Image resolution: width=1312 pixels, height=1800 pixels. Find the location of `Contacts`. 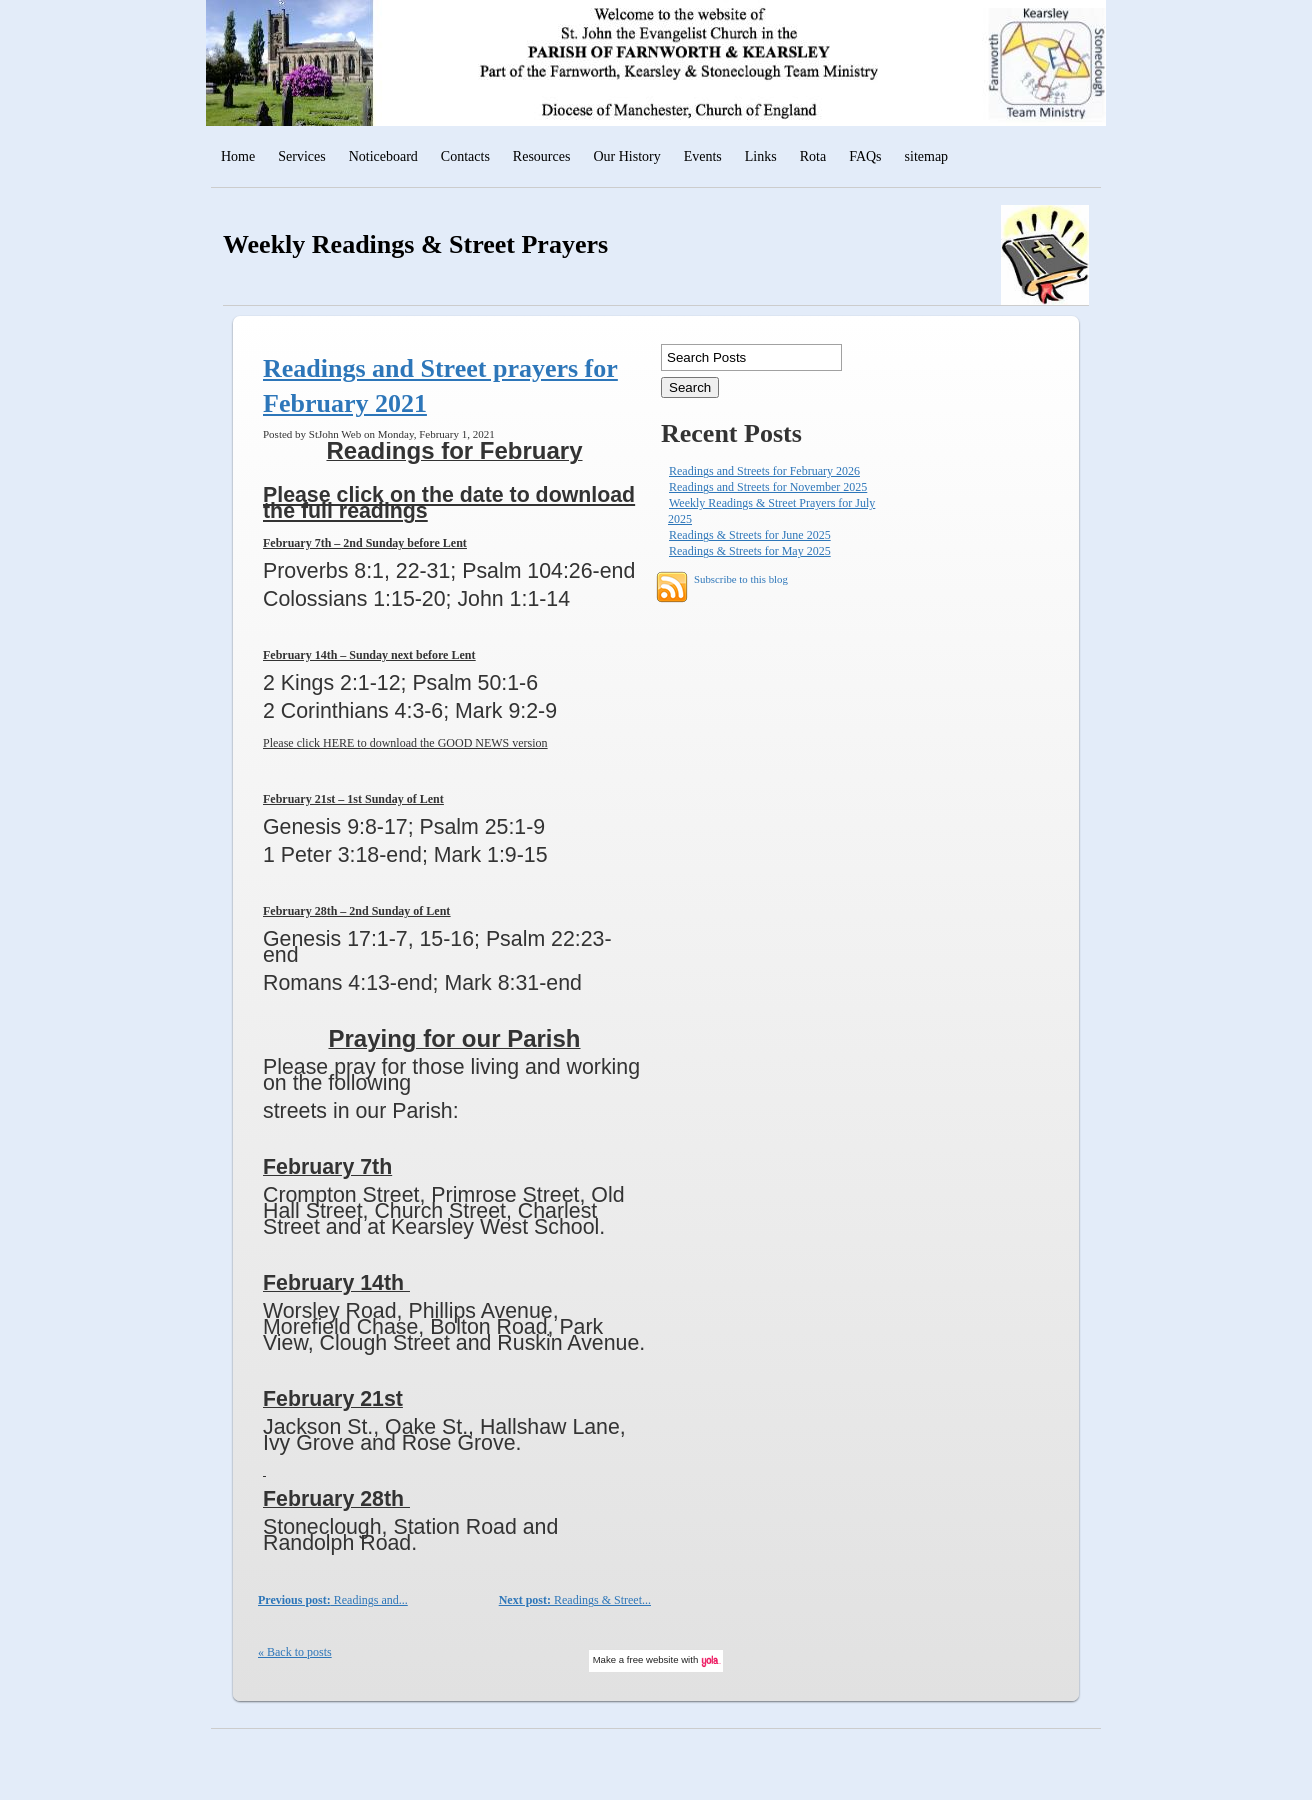

Contacts is located at coordinates (465, 156).